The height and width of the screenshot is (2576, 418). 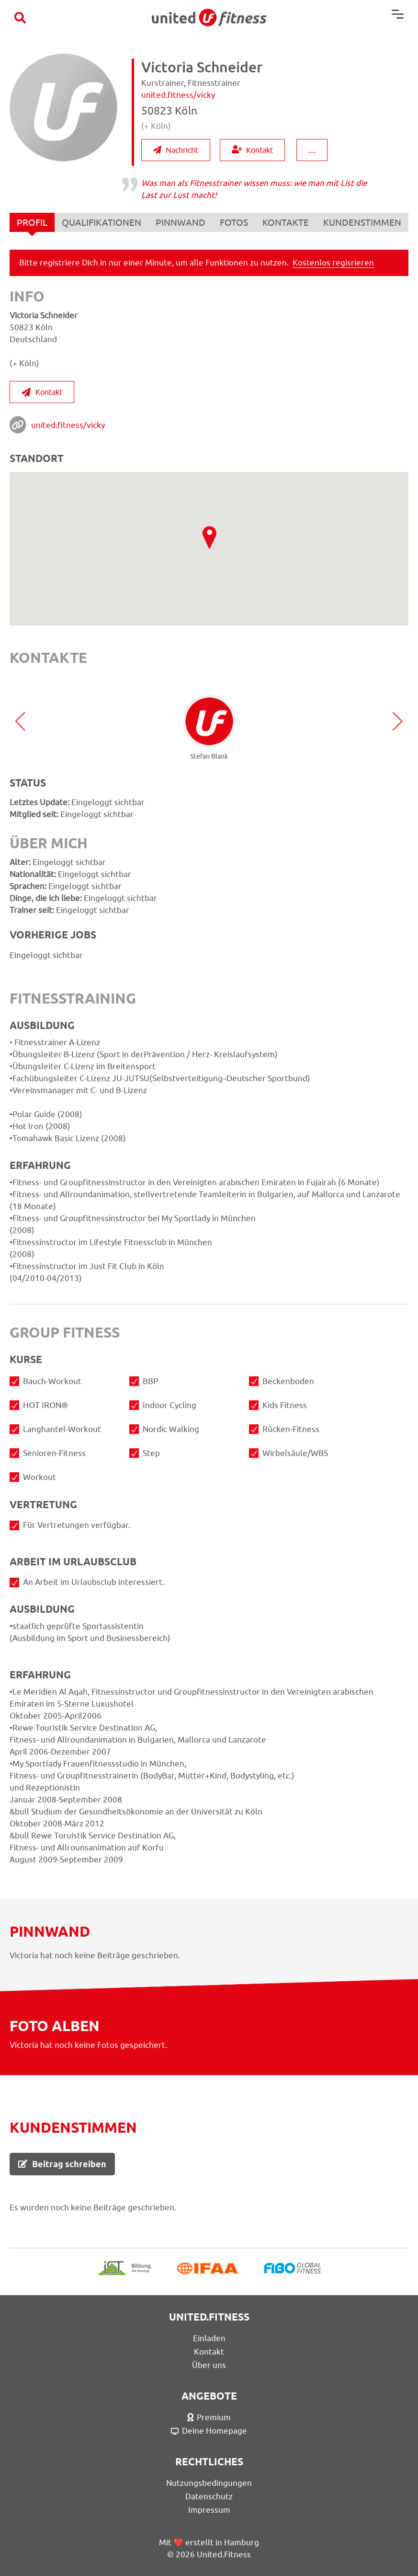 I want to click on Kontakt, so click(x=252, y=149).